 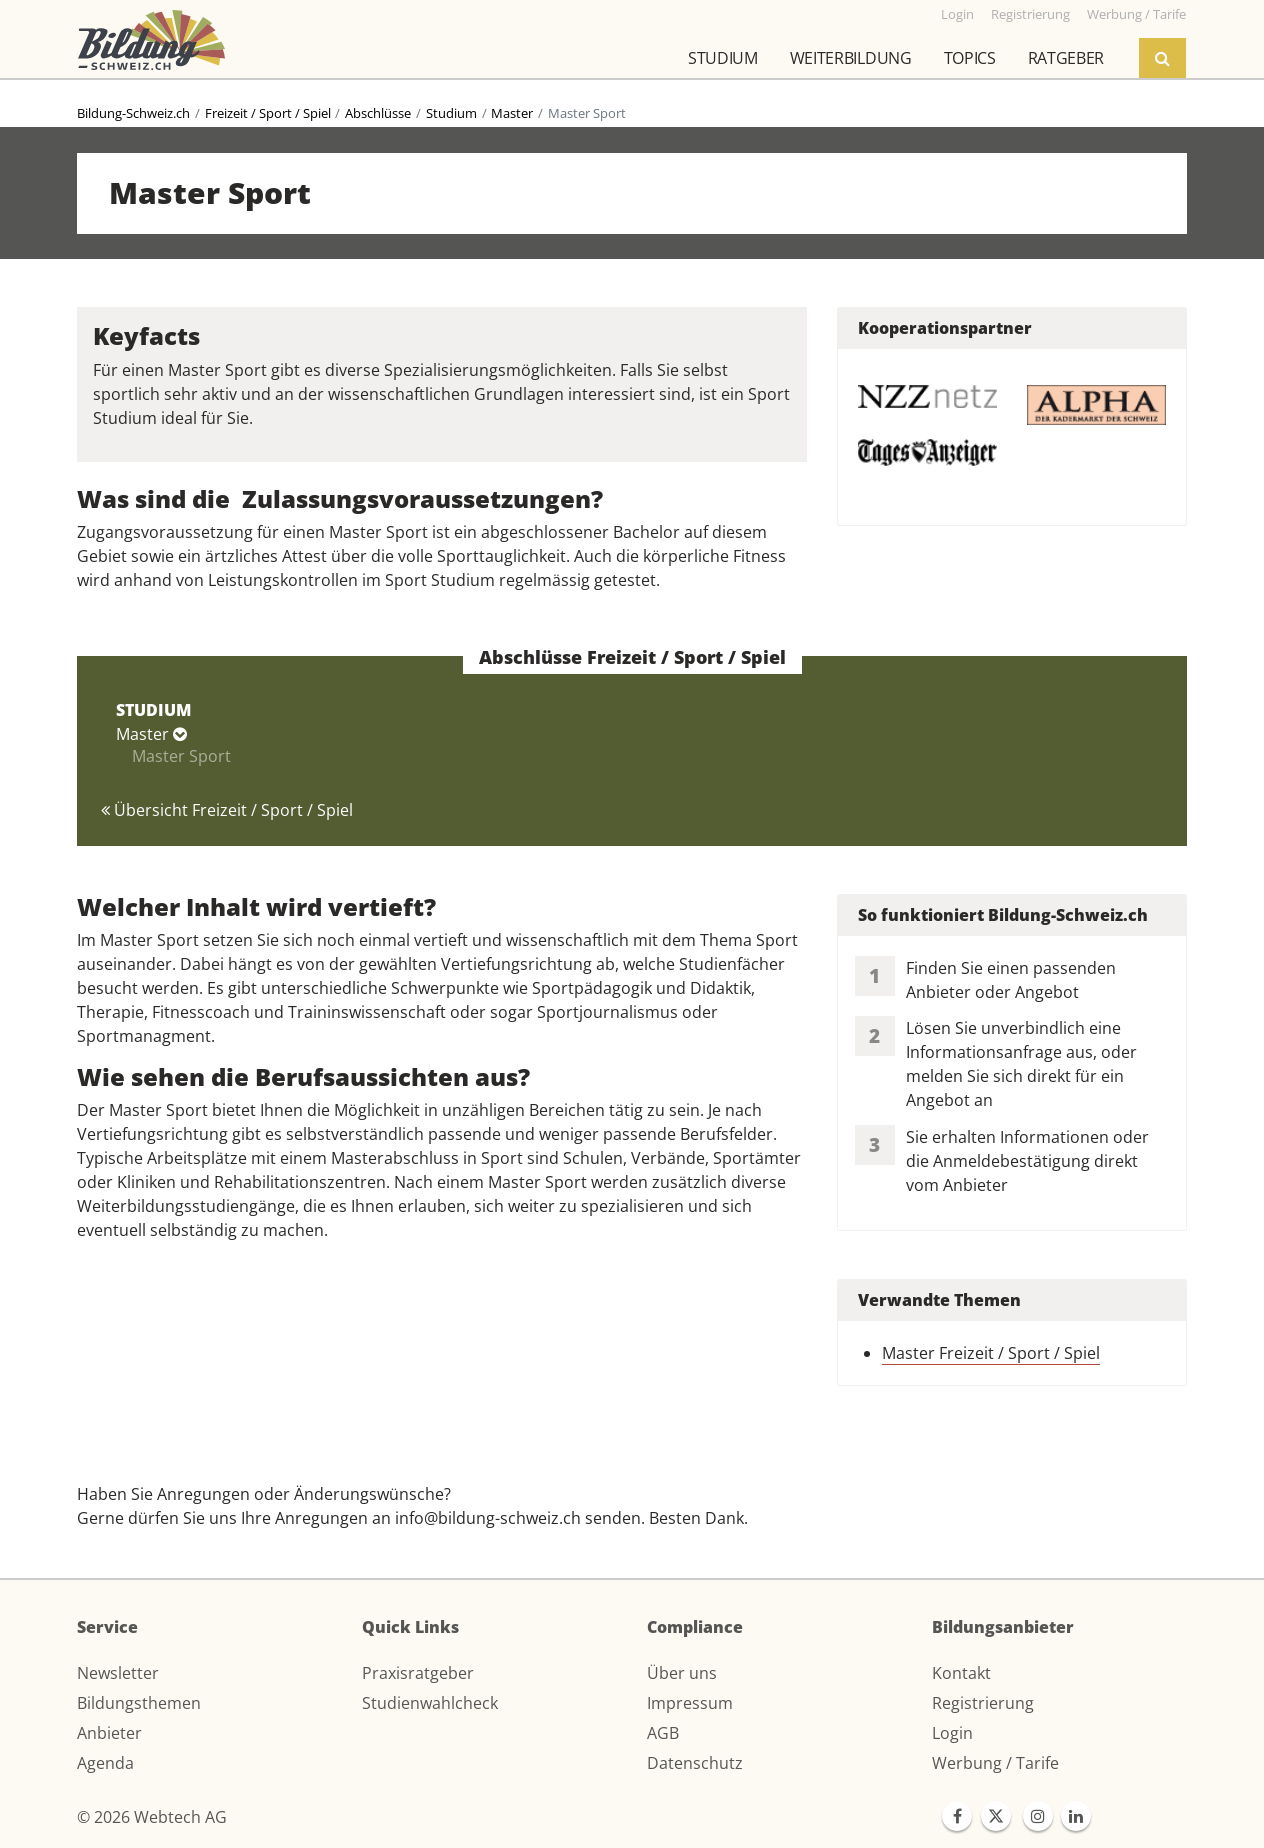 What do you see at coordinates (690, 1703) in the screenshot?
I see `Impressum` at bounding box center [690, 1703].